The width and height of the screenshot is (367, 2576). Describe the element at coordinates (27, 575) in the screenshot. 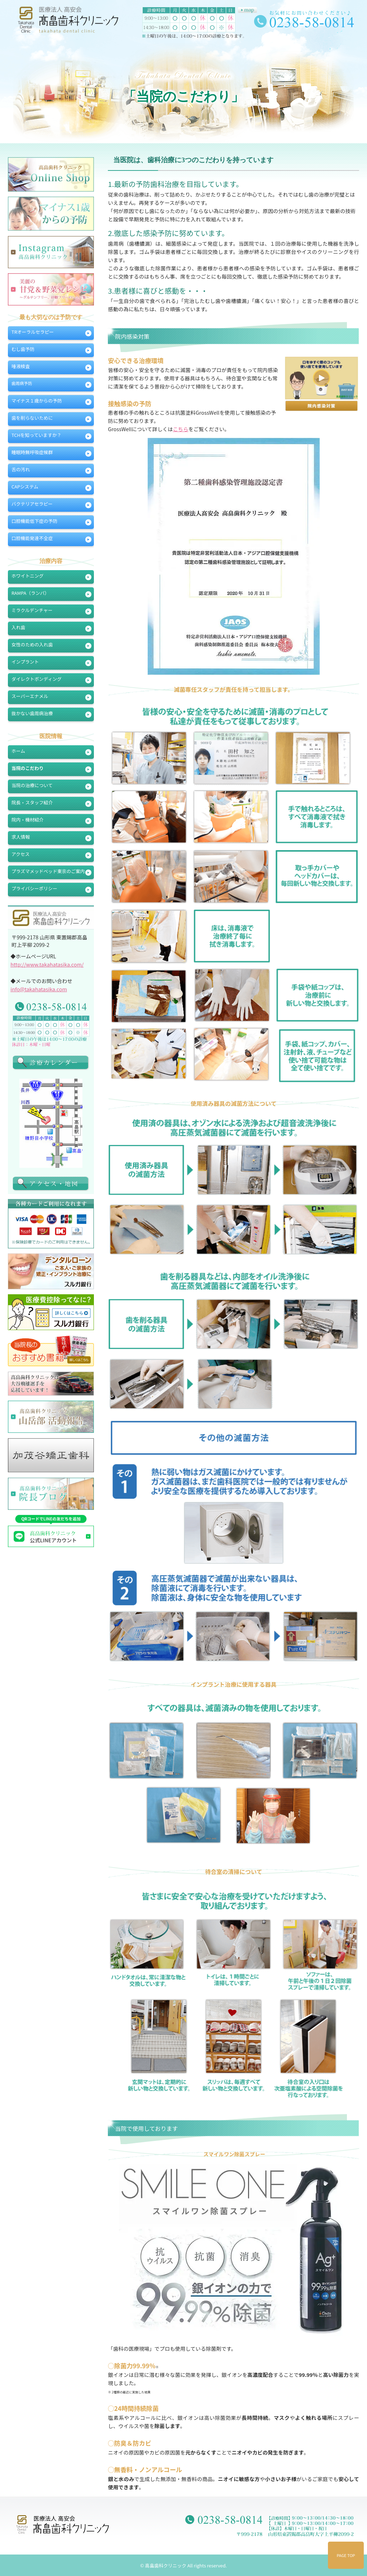

I see `ホワイトニング` at that location.